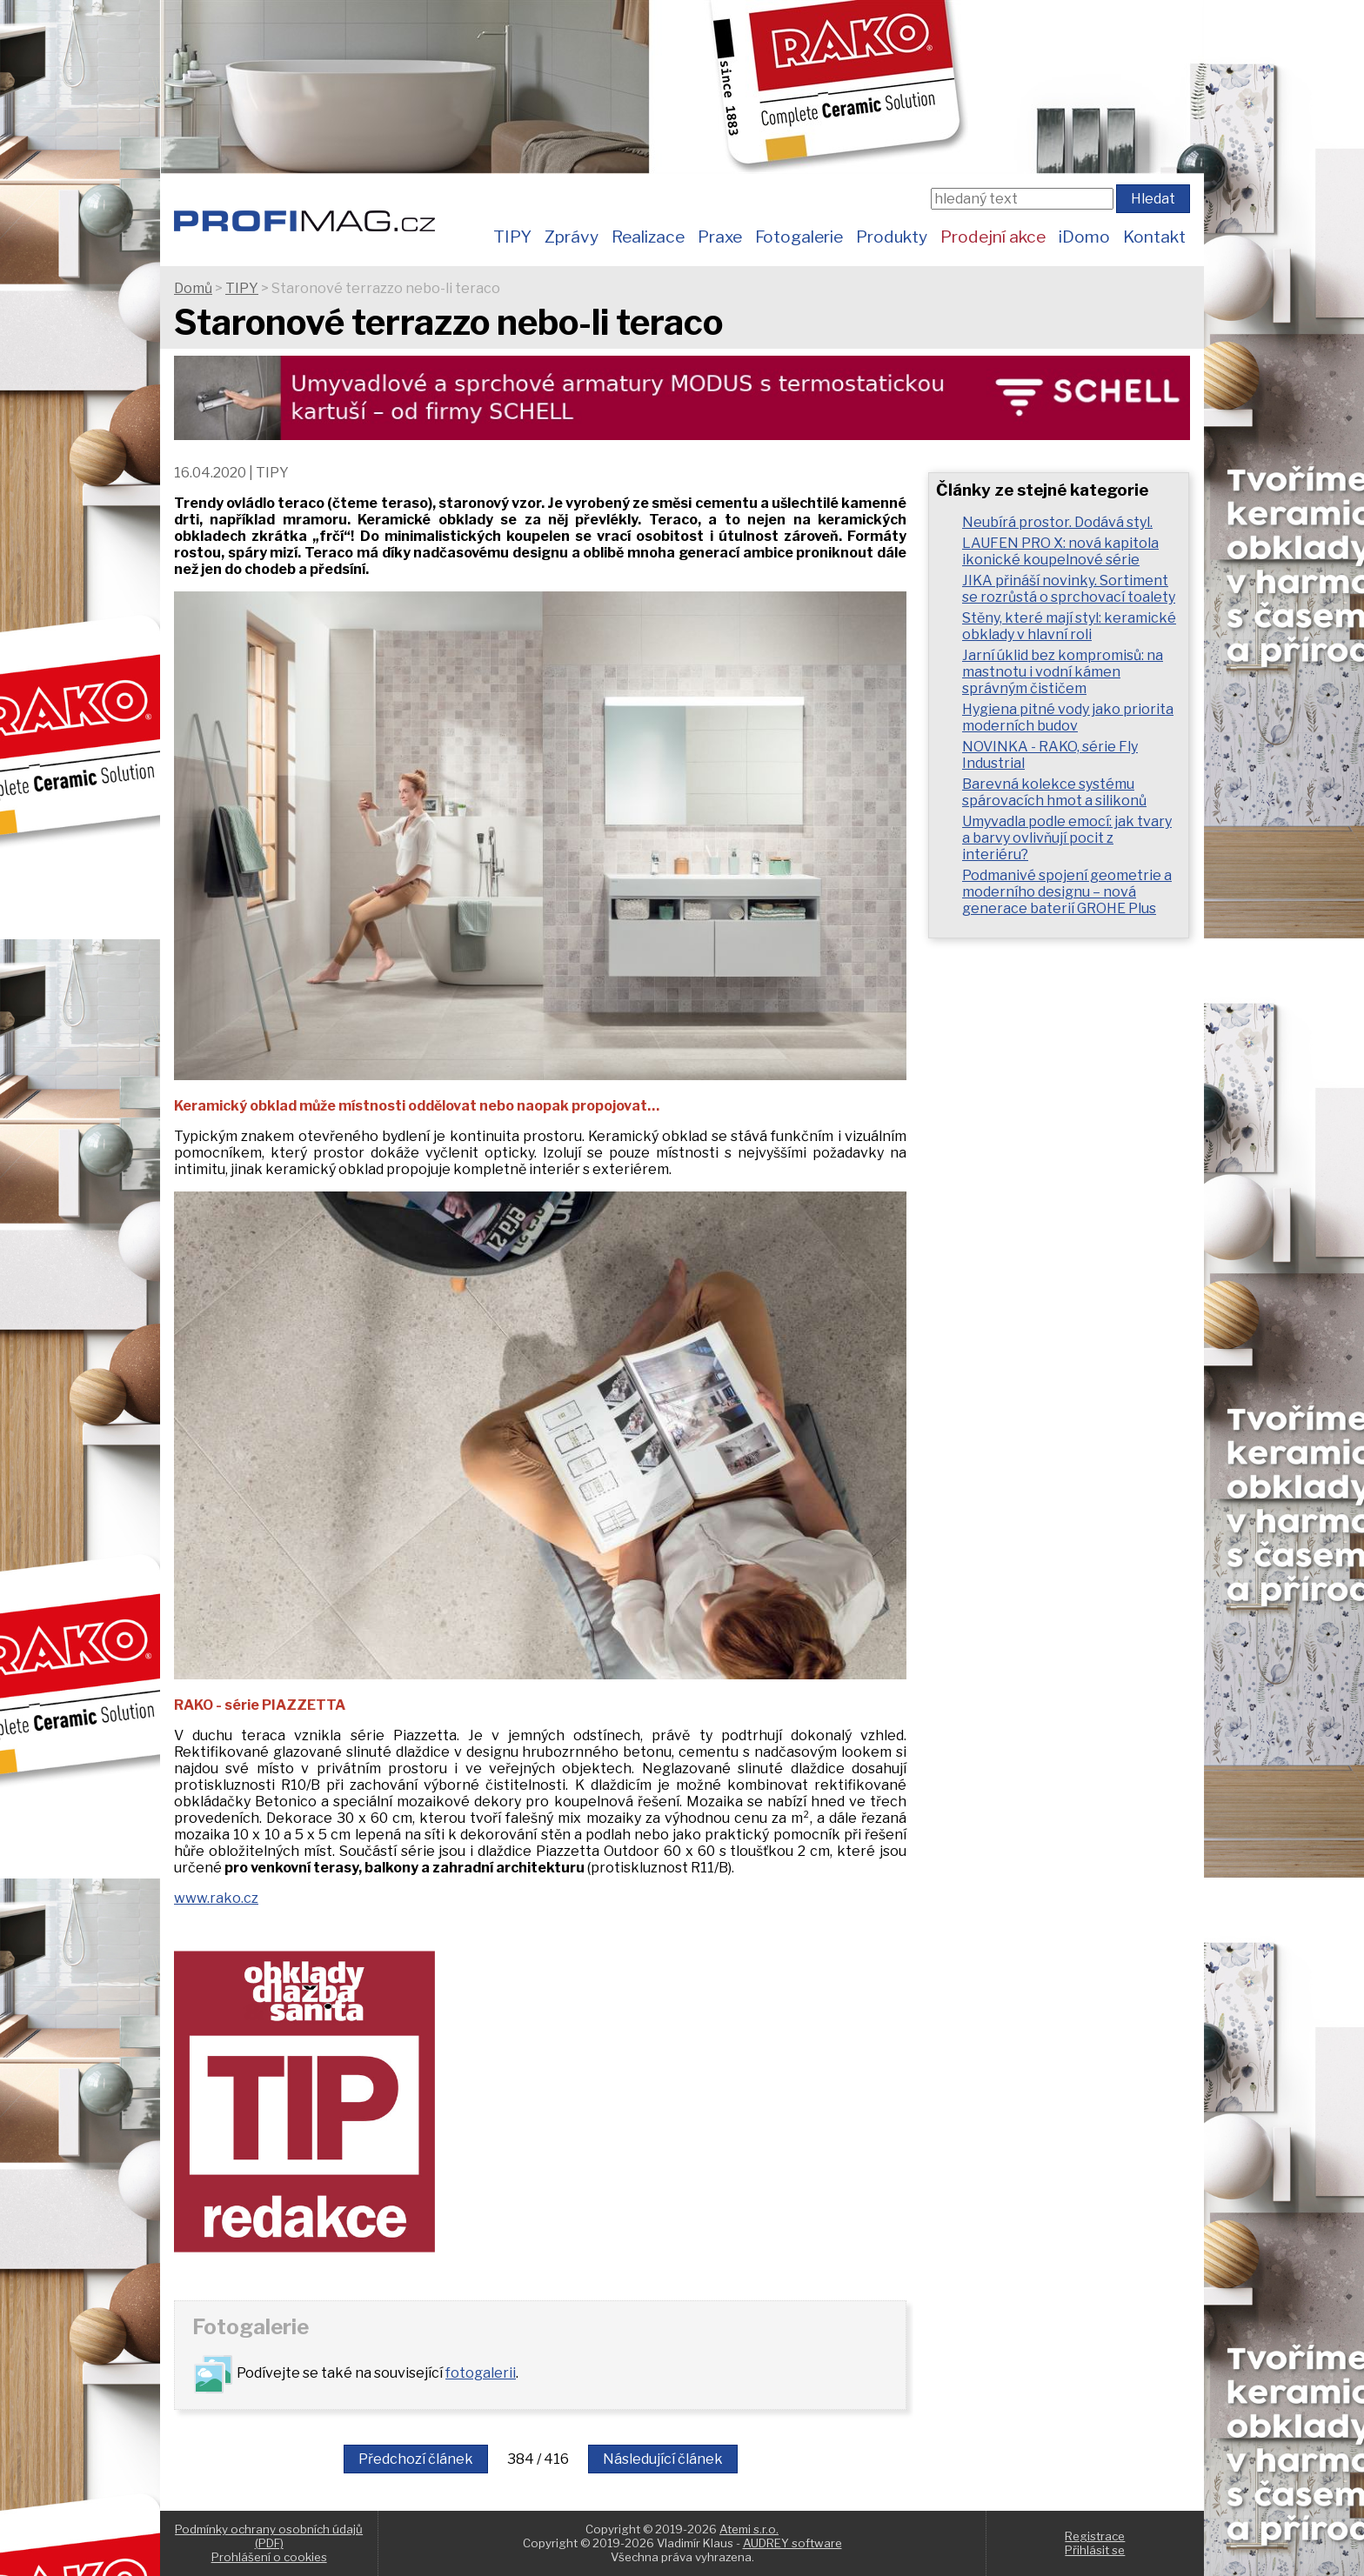 The width and height of the screenshot is (1364, 2576). What do you see at coordinates (749, 2529) in the screenshot?
I see `Atemi s.r.o.` at bounding box center [749, 2529].